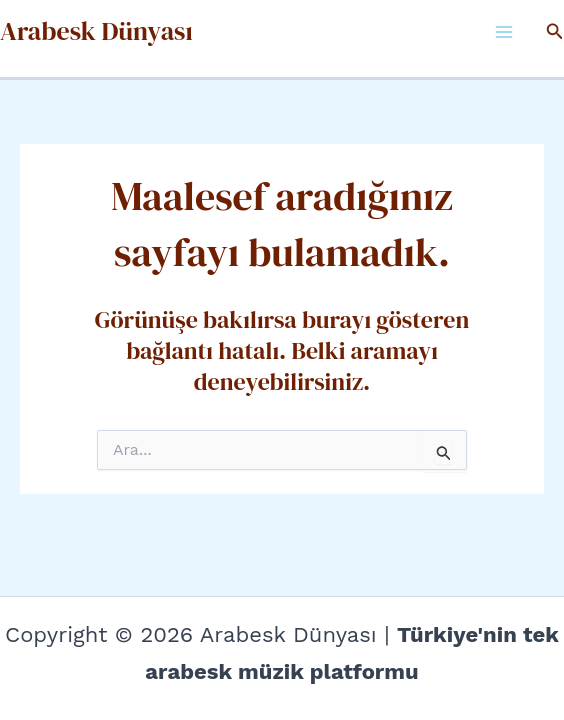 The image size is (564, 720). I want to click on [button], so click(555, 31).